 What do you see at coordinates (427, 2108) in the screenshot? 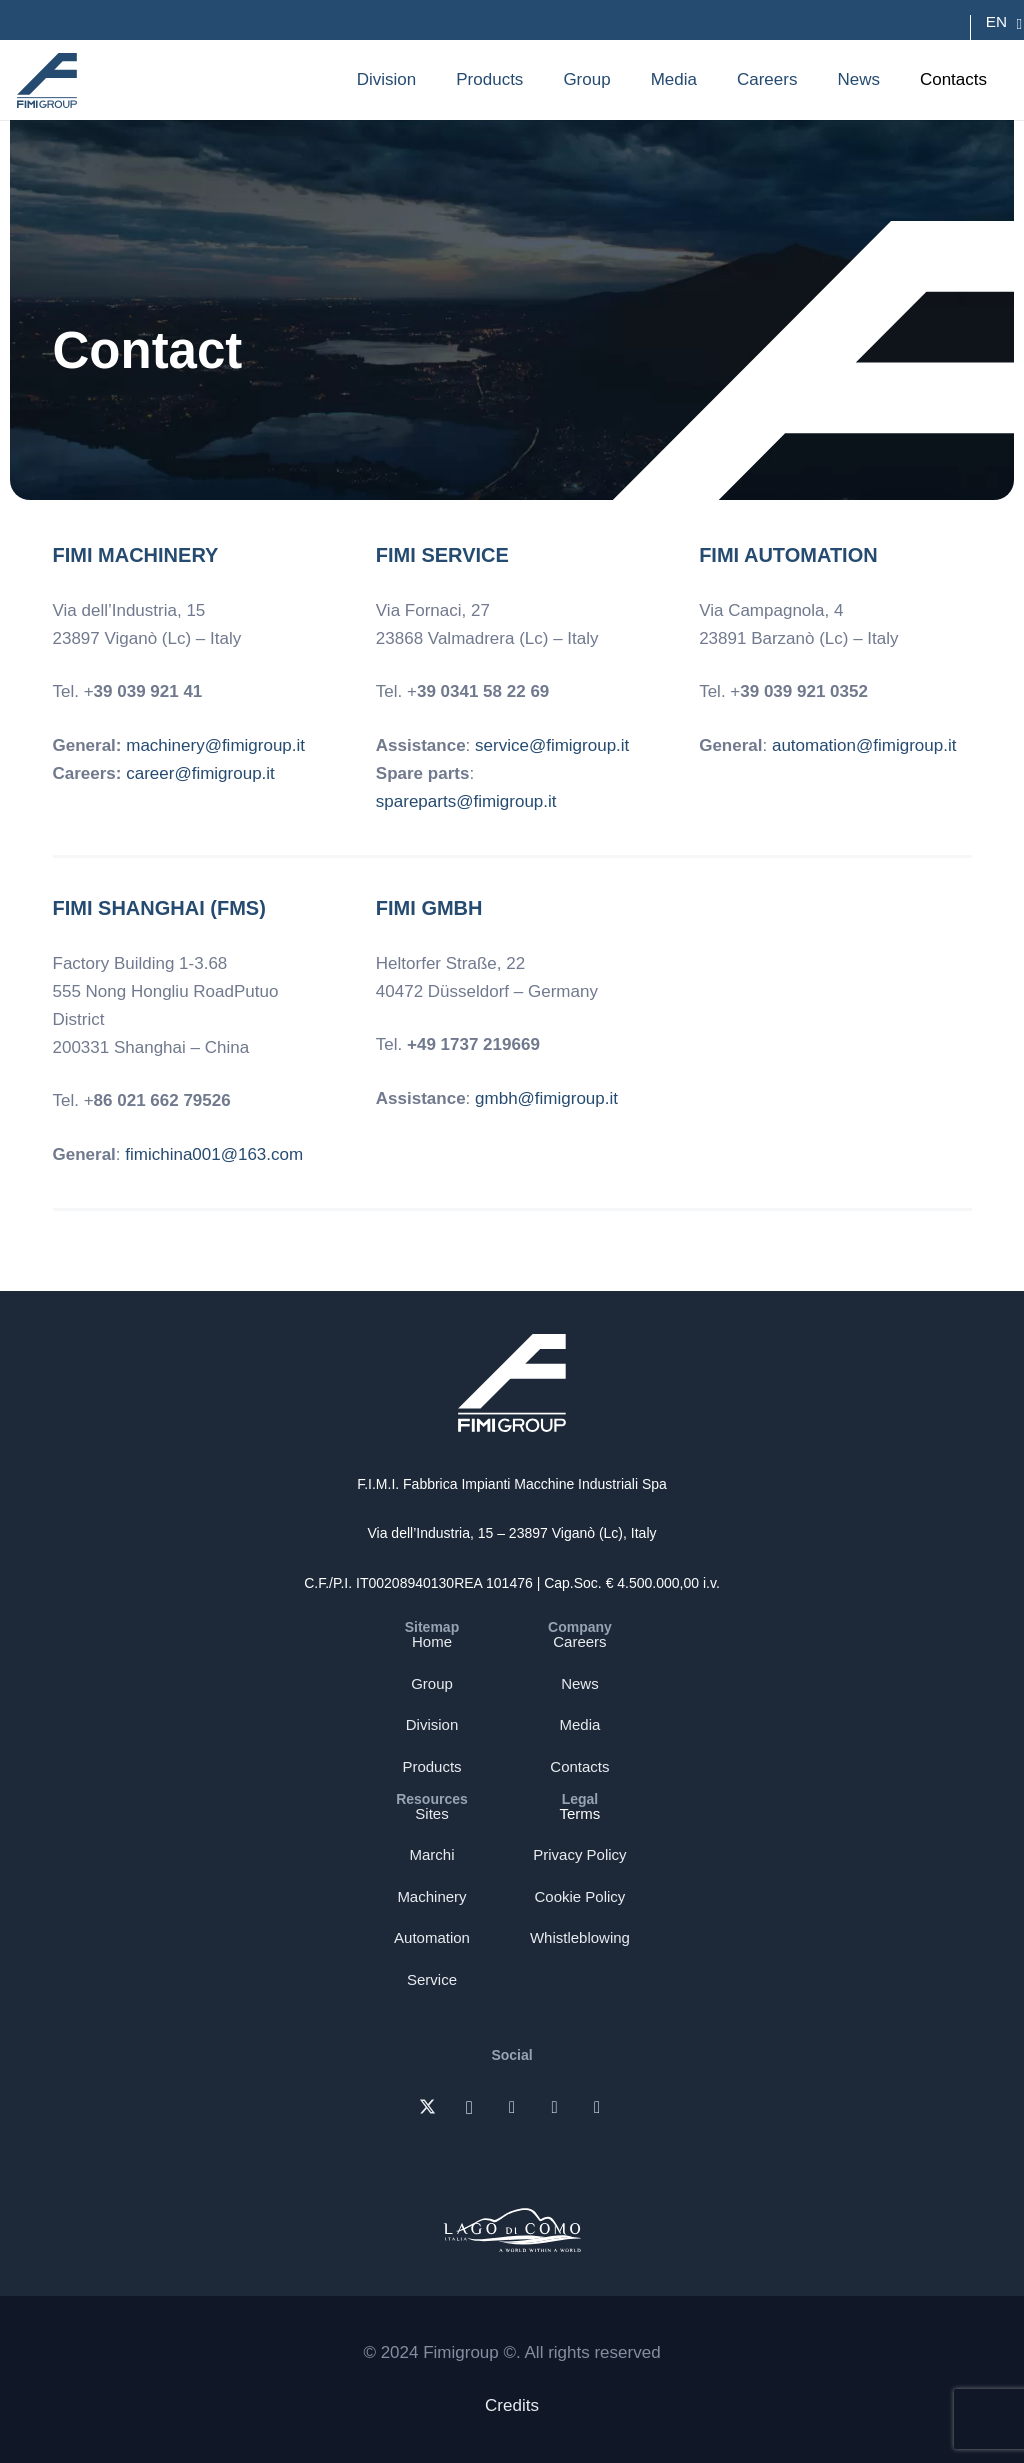
I see `[X]` at bounding box center [427, 2108].